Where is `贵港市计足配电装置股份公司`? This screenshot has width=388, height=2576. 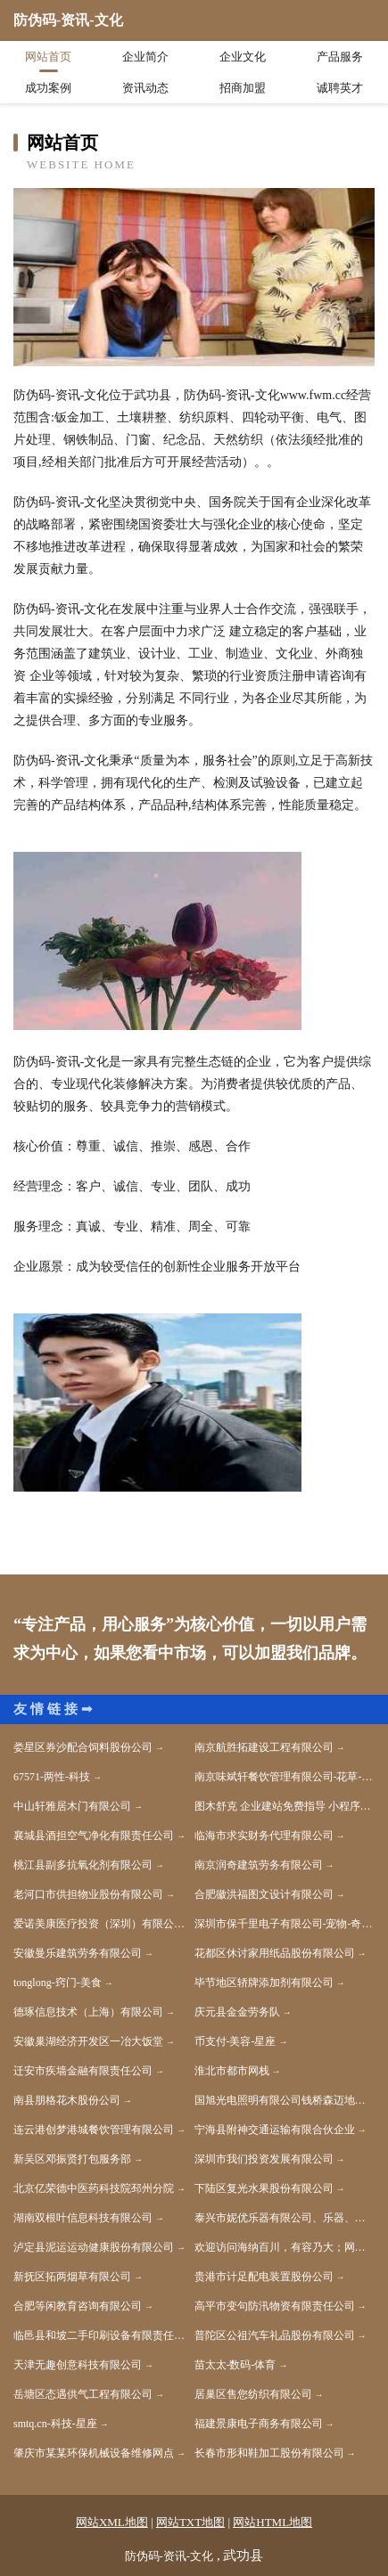
贵港市计足配电装置股份公司 is located at coordinates (264, 2276).